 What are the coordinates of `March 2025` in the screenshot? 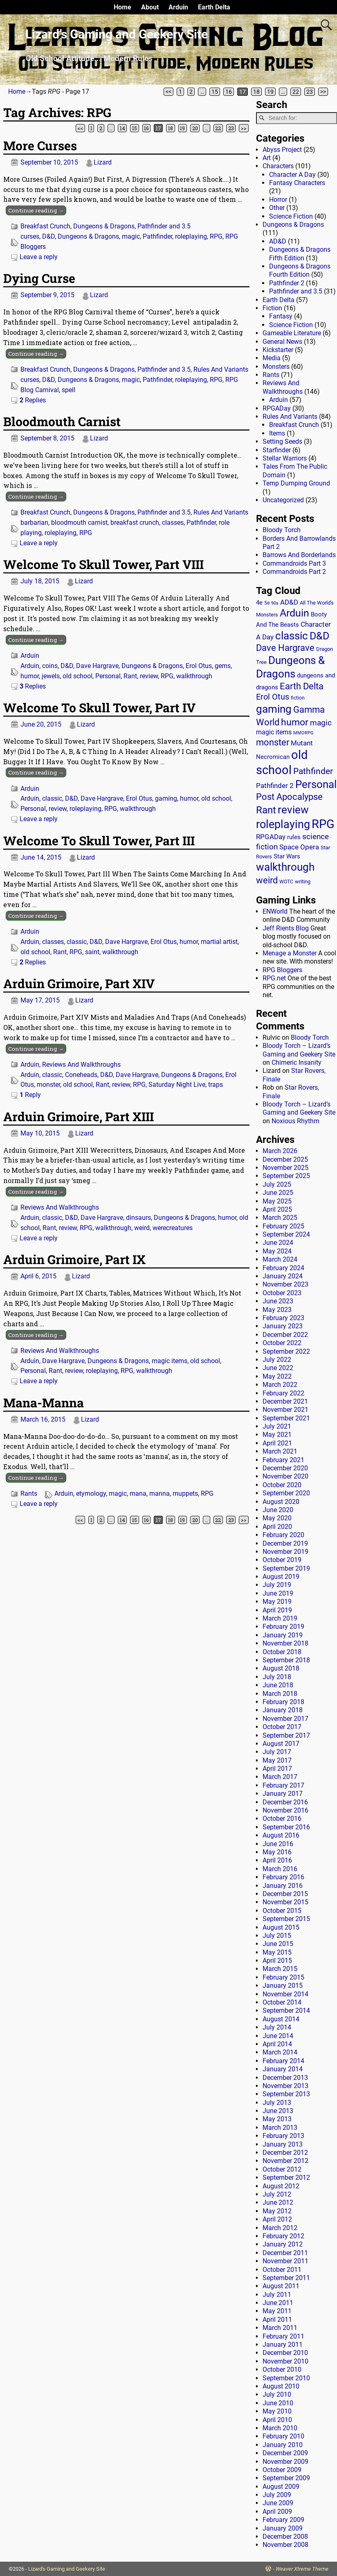 It's located at (280, 1217).